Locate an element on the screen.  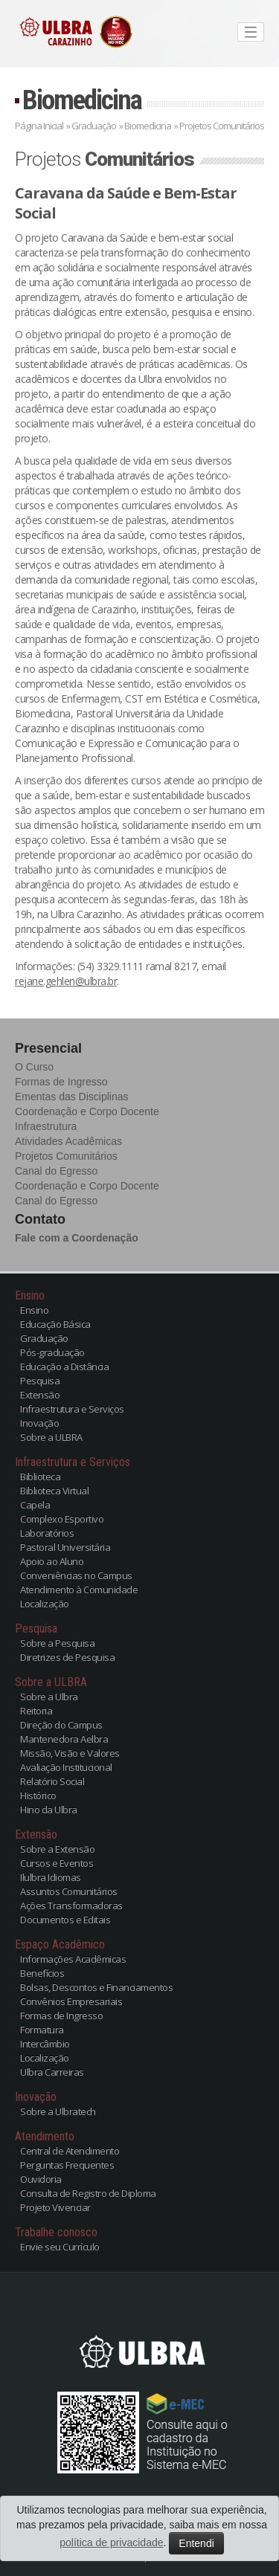
Formatura is located at coordinates (42, 2029).